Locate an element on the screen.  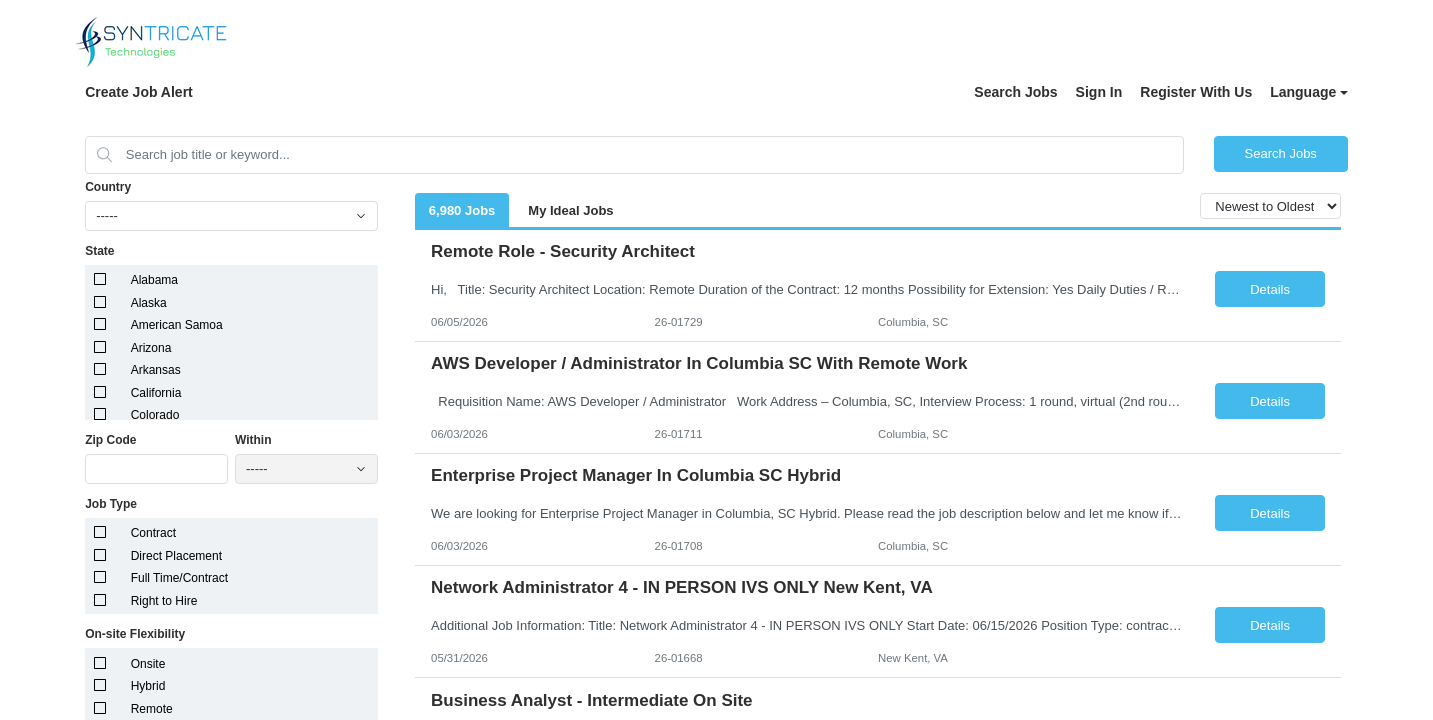
Onsite is located at coordinates (148, 664).